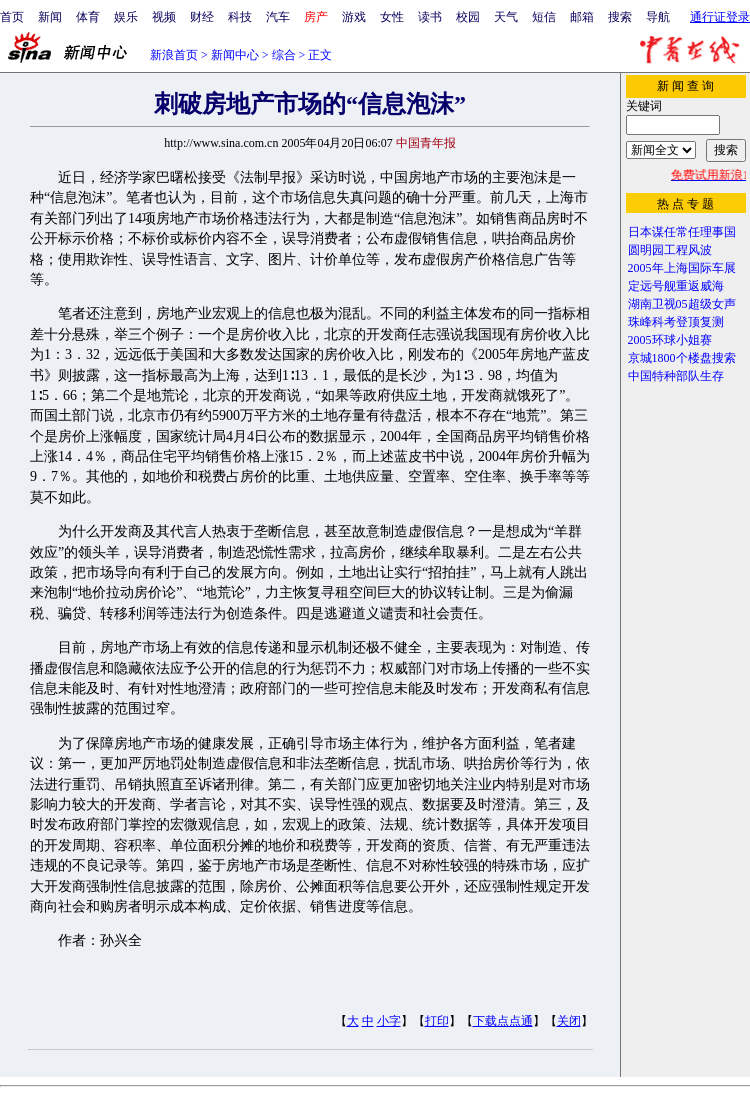 This screenshot has height=1103, width=750. I want to click on 新闻, so click(50, 17).